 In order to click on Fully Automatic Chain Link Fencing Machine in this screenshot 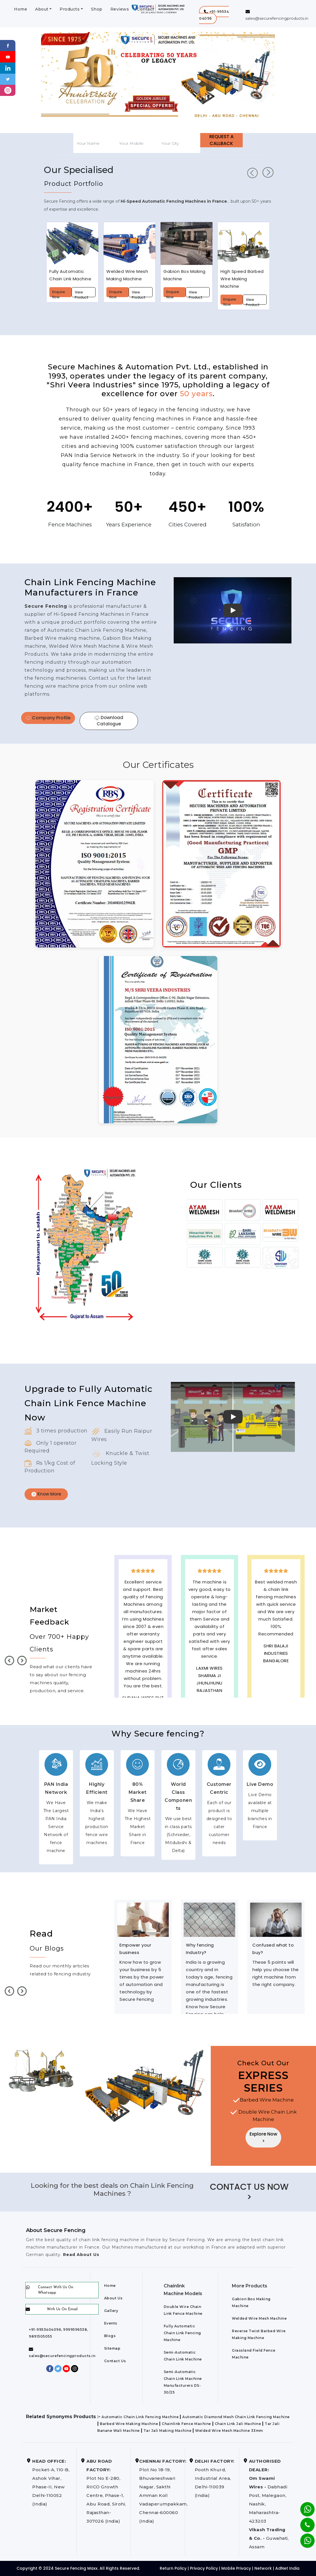, I will do `click(182, 2333)`.